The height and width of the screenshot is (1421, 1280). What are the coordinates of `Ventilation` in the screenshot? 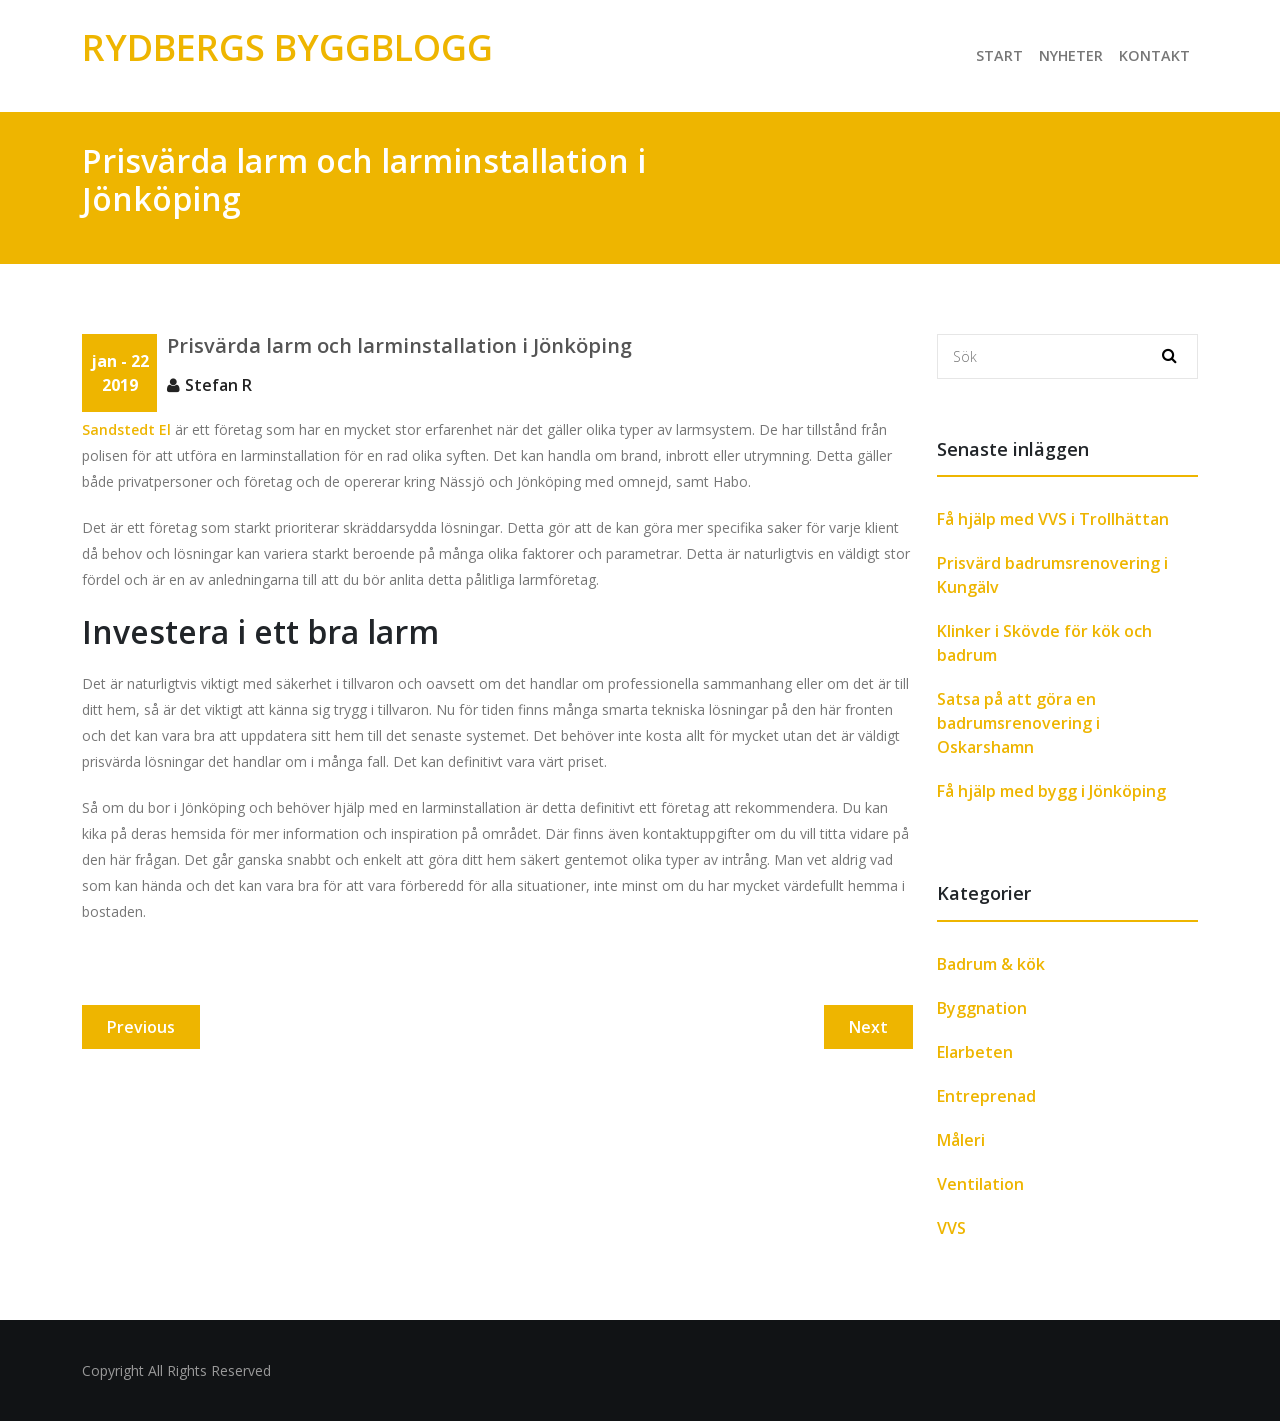 It's located at (980, 1184).